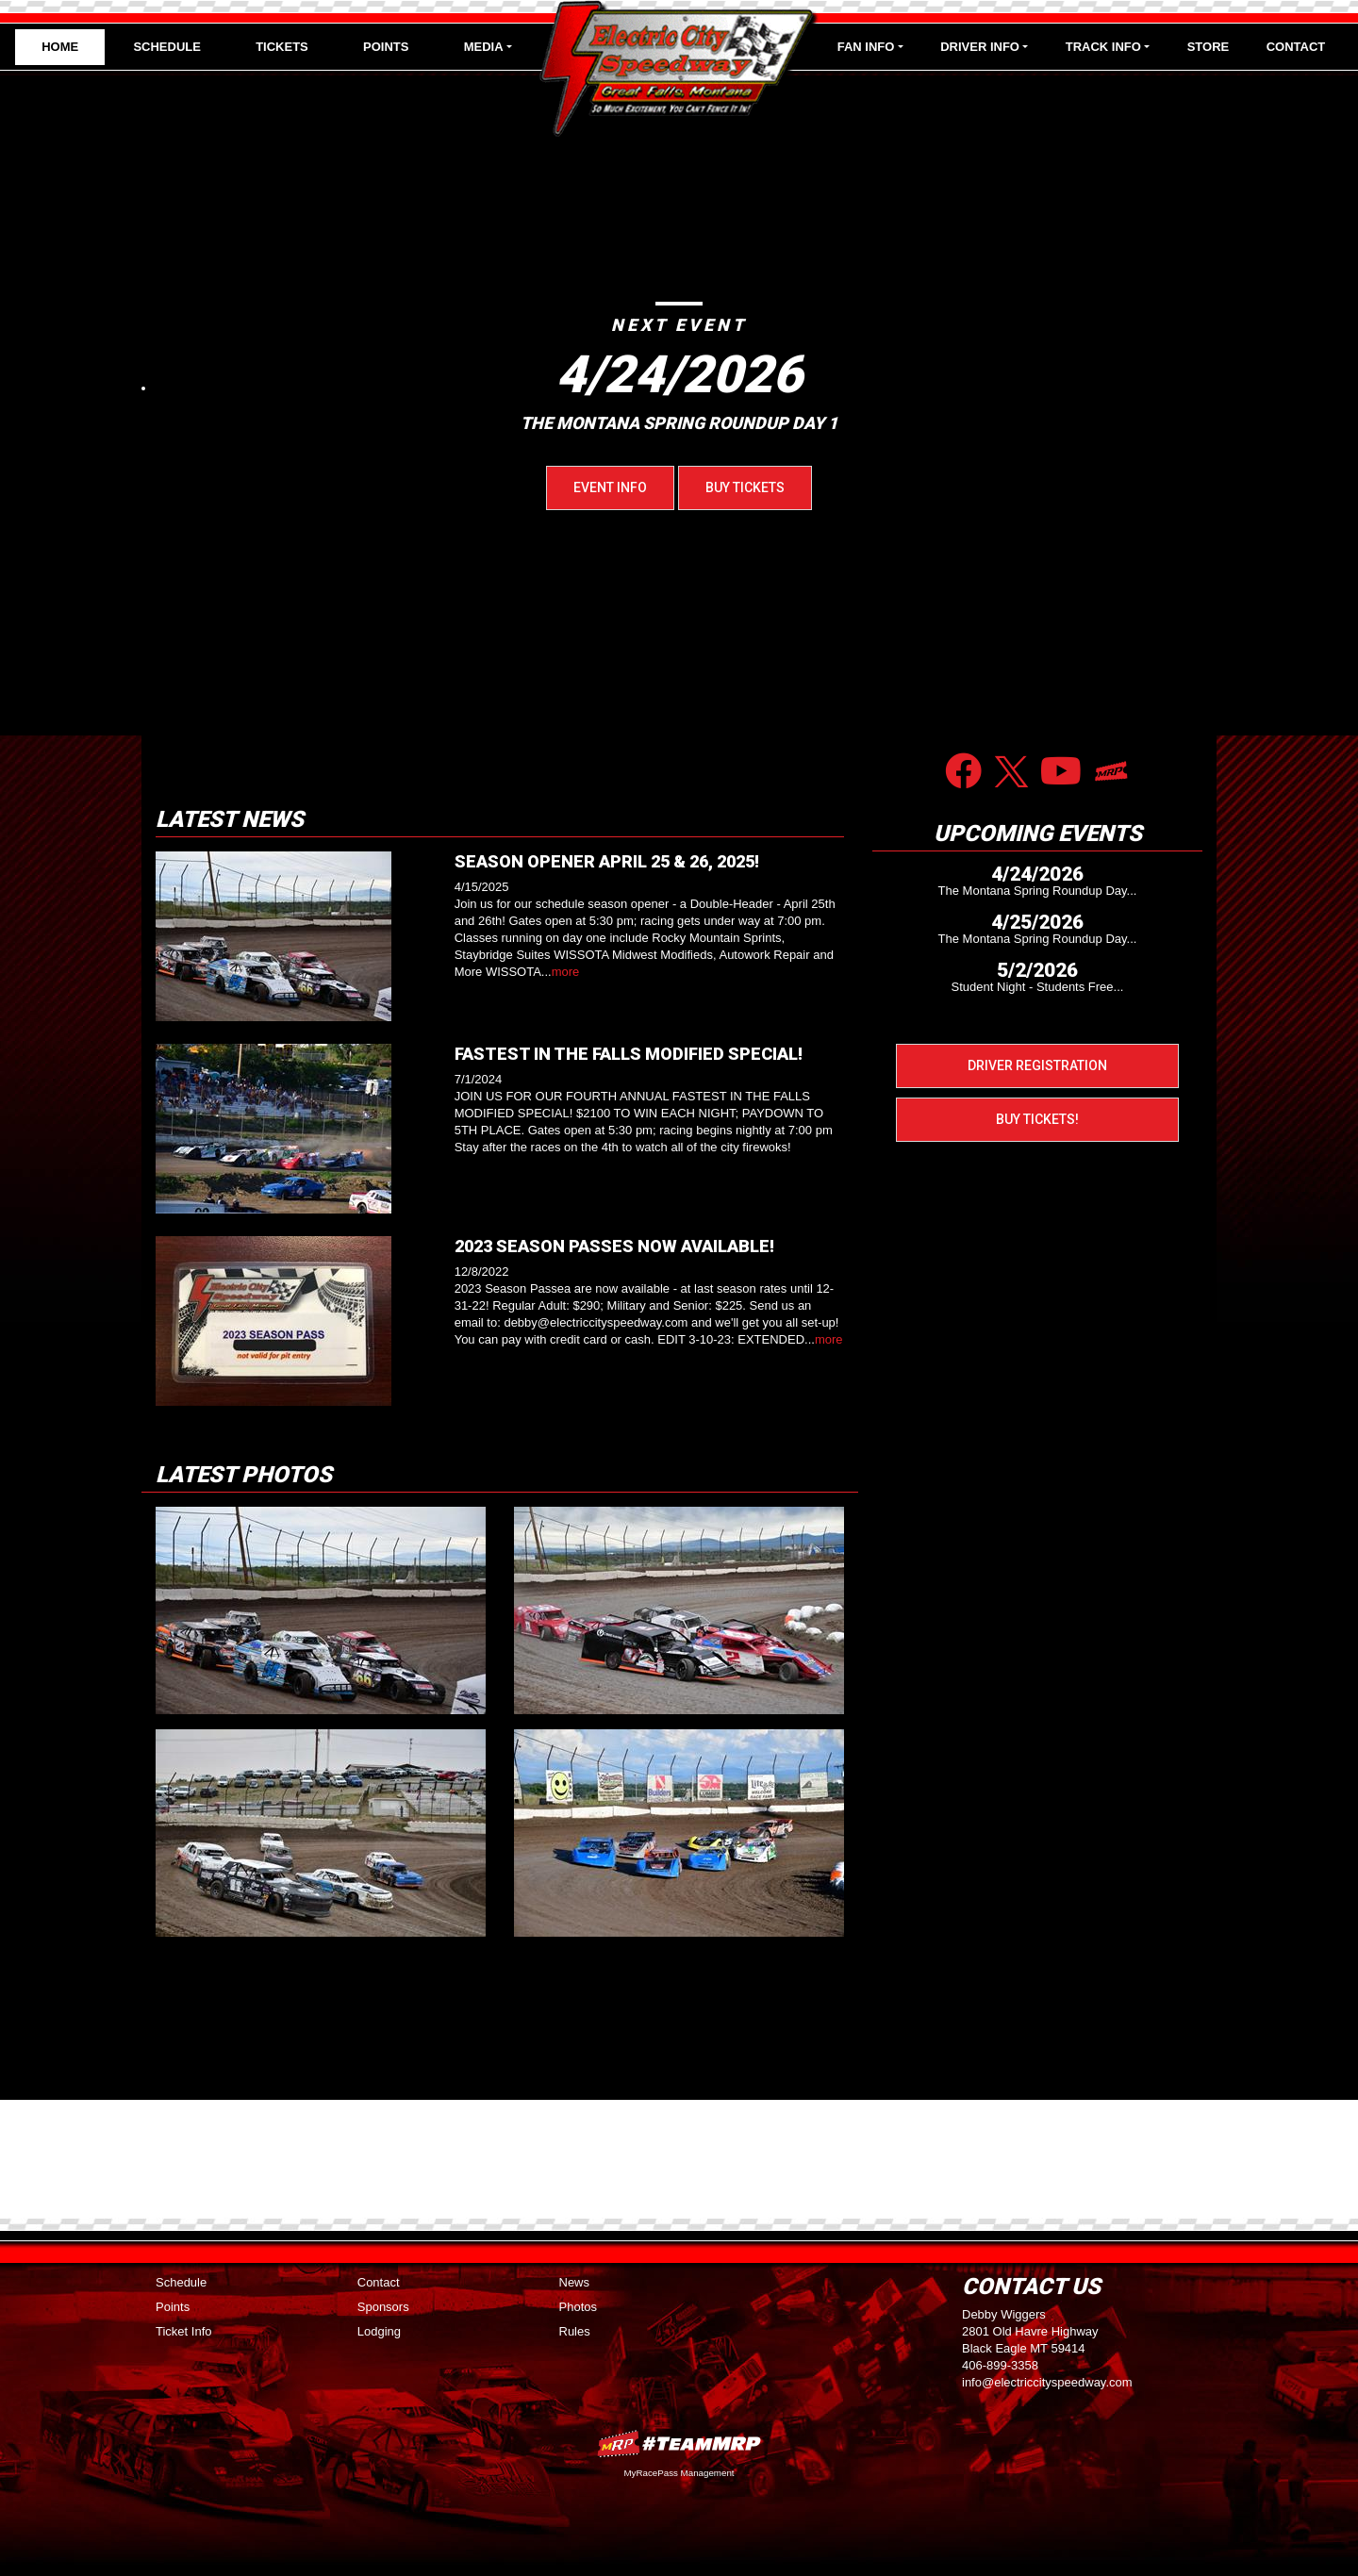 The image size is (1358, 2576). Describe the element at coordinates (1000, 2365) in the screenshot. I see `406-899-3358` at that location.